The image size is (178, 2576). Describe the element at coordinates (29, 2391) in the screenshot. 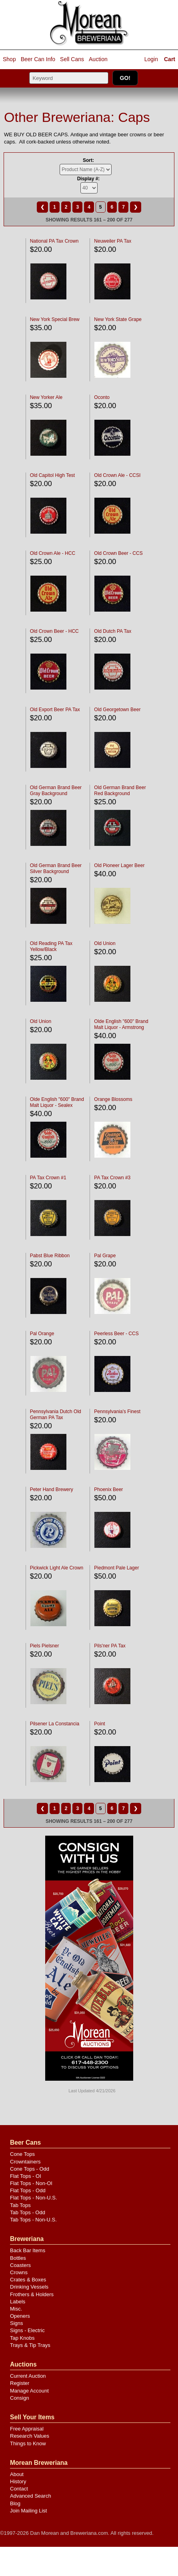

I see `Manage Account` at that location.